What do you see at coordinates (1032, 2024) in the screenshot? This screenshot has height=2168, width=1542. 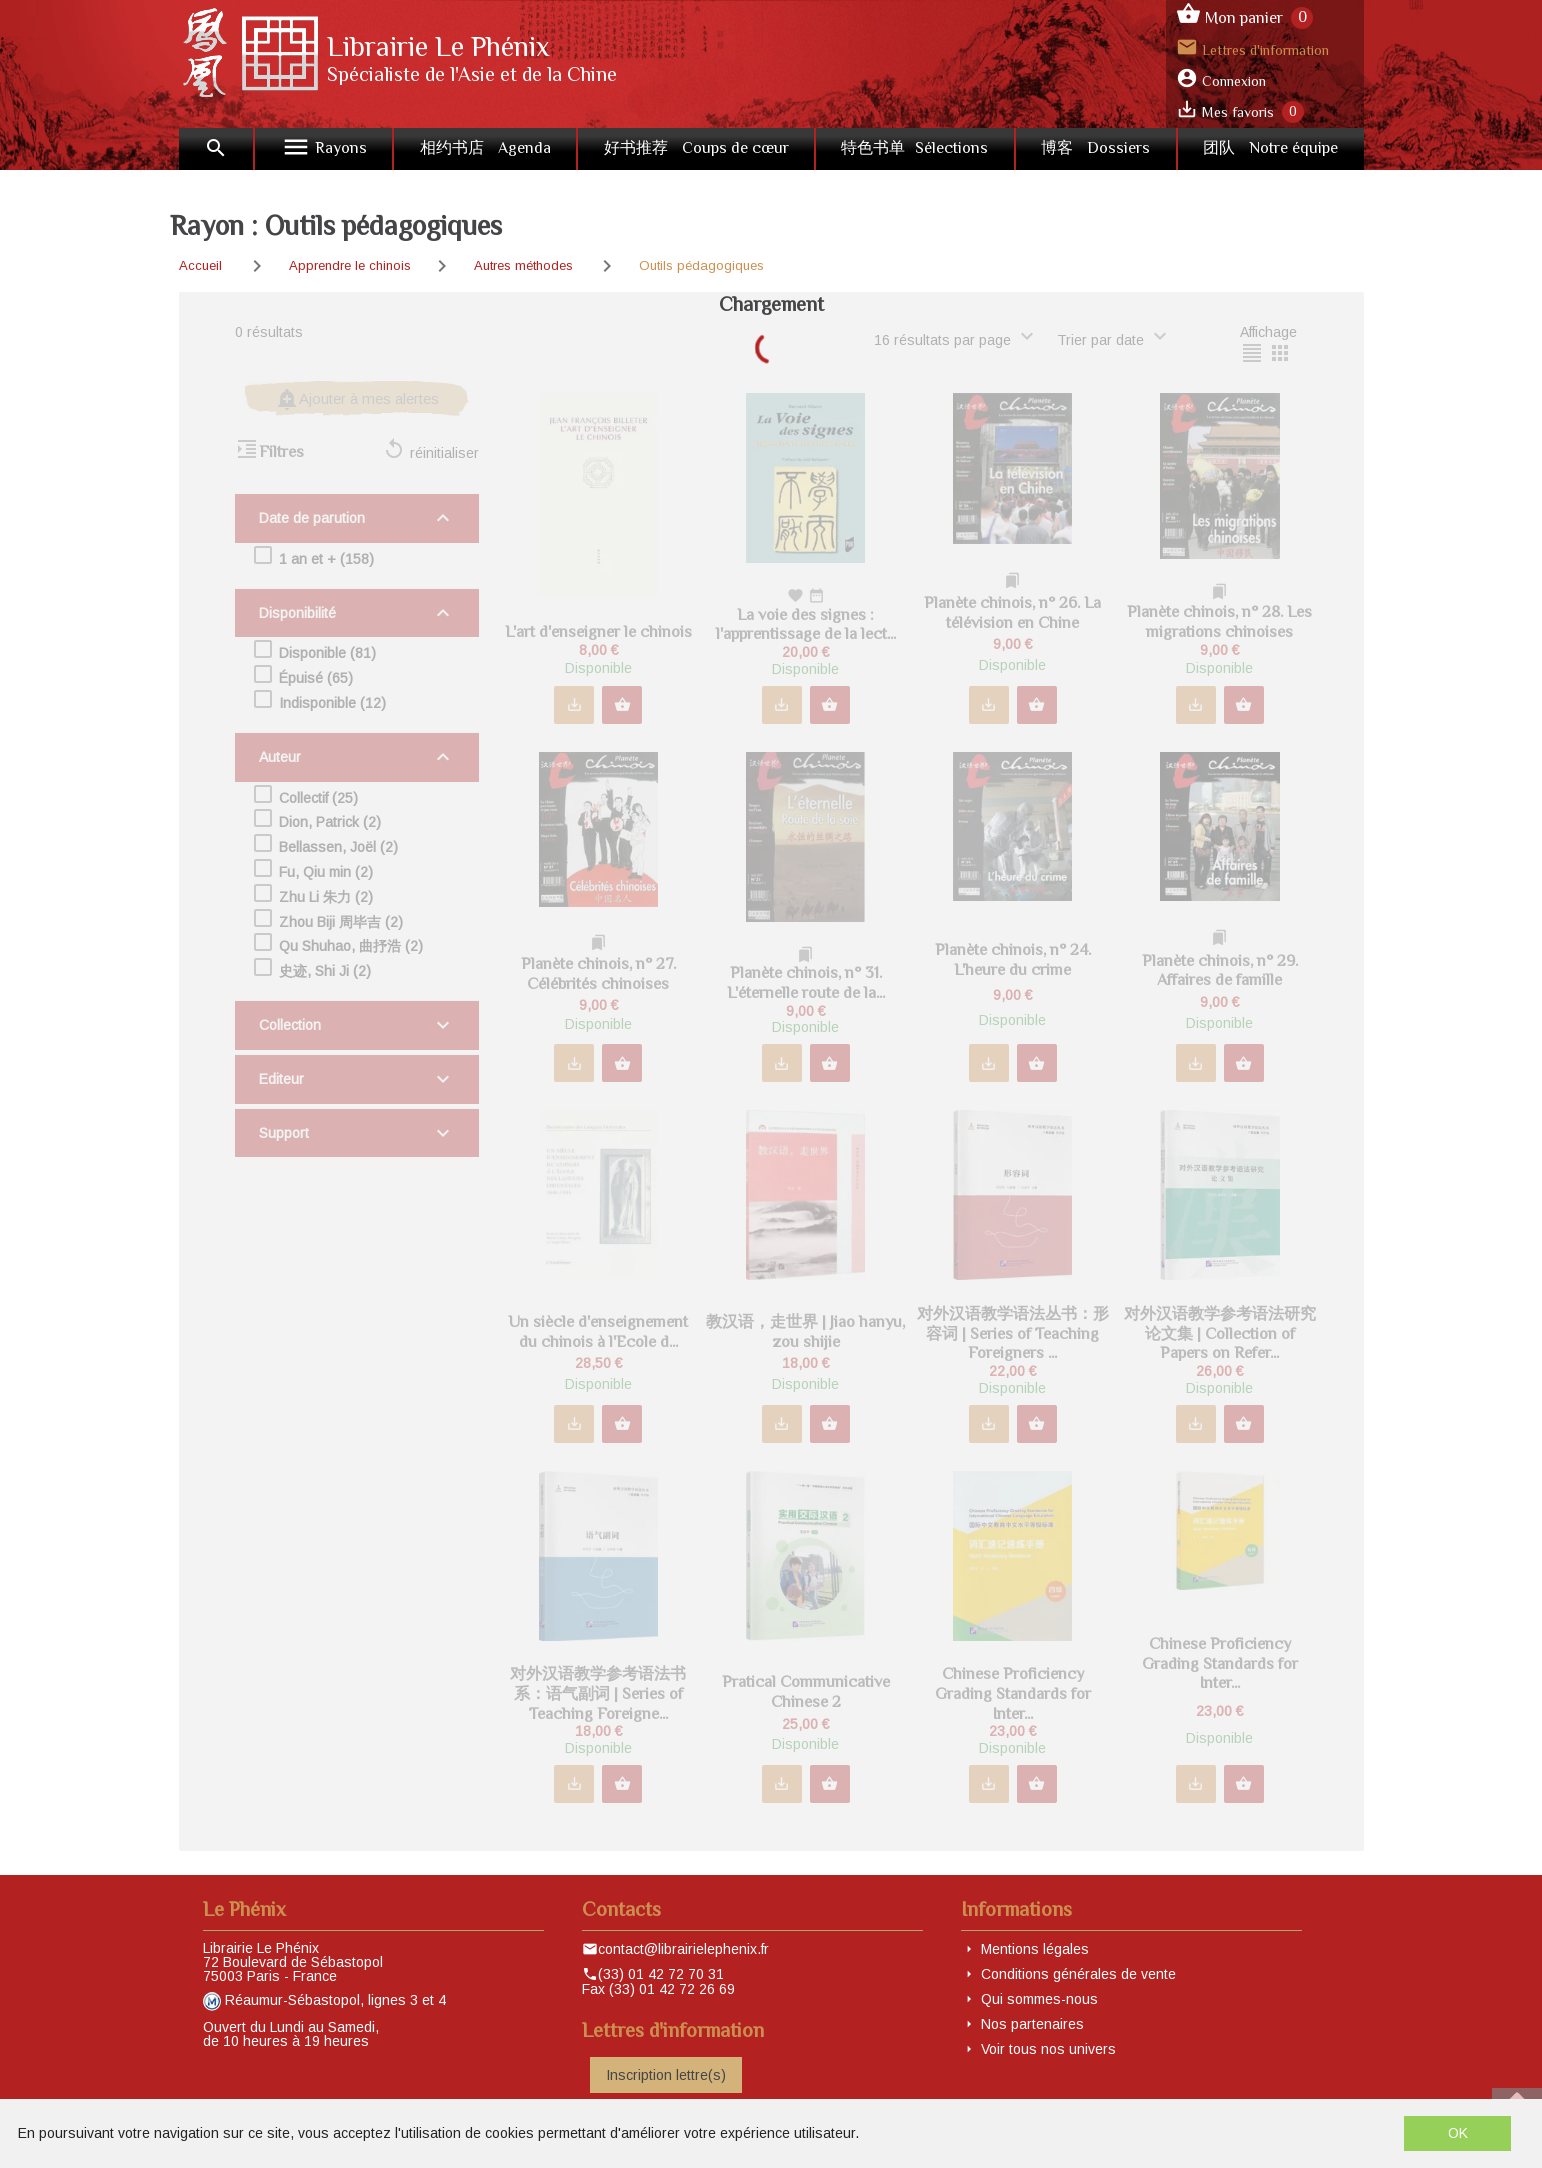 I see `Nos partenaires` at bounding box center [1032, 2024].